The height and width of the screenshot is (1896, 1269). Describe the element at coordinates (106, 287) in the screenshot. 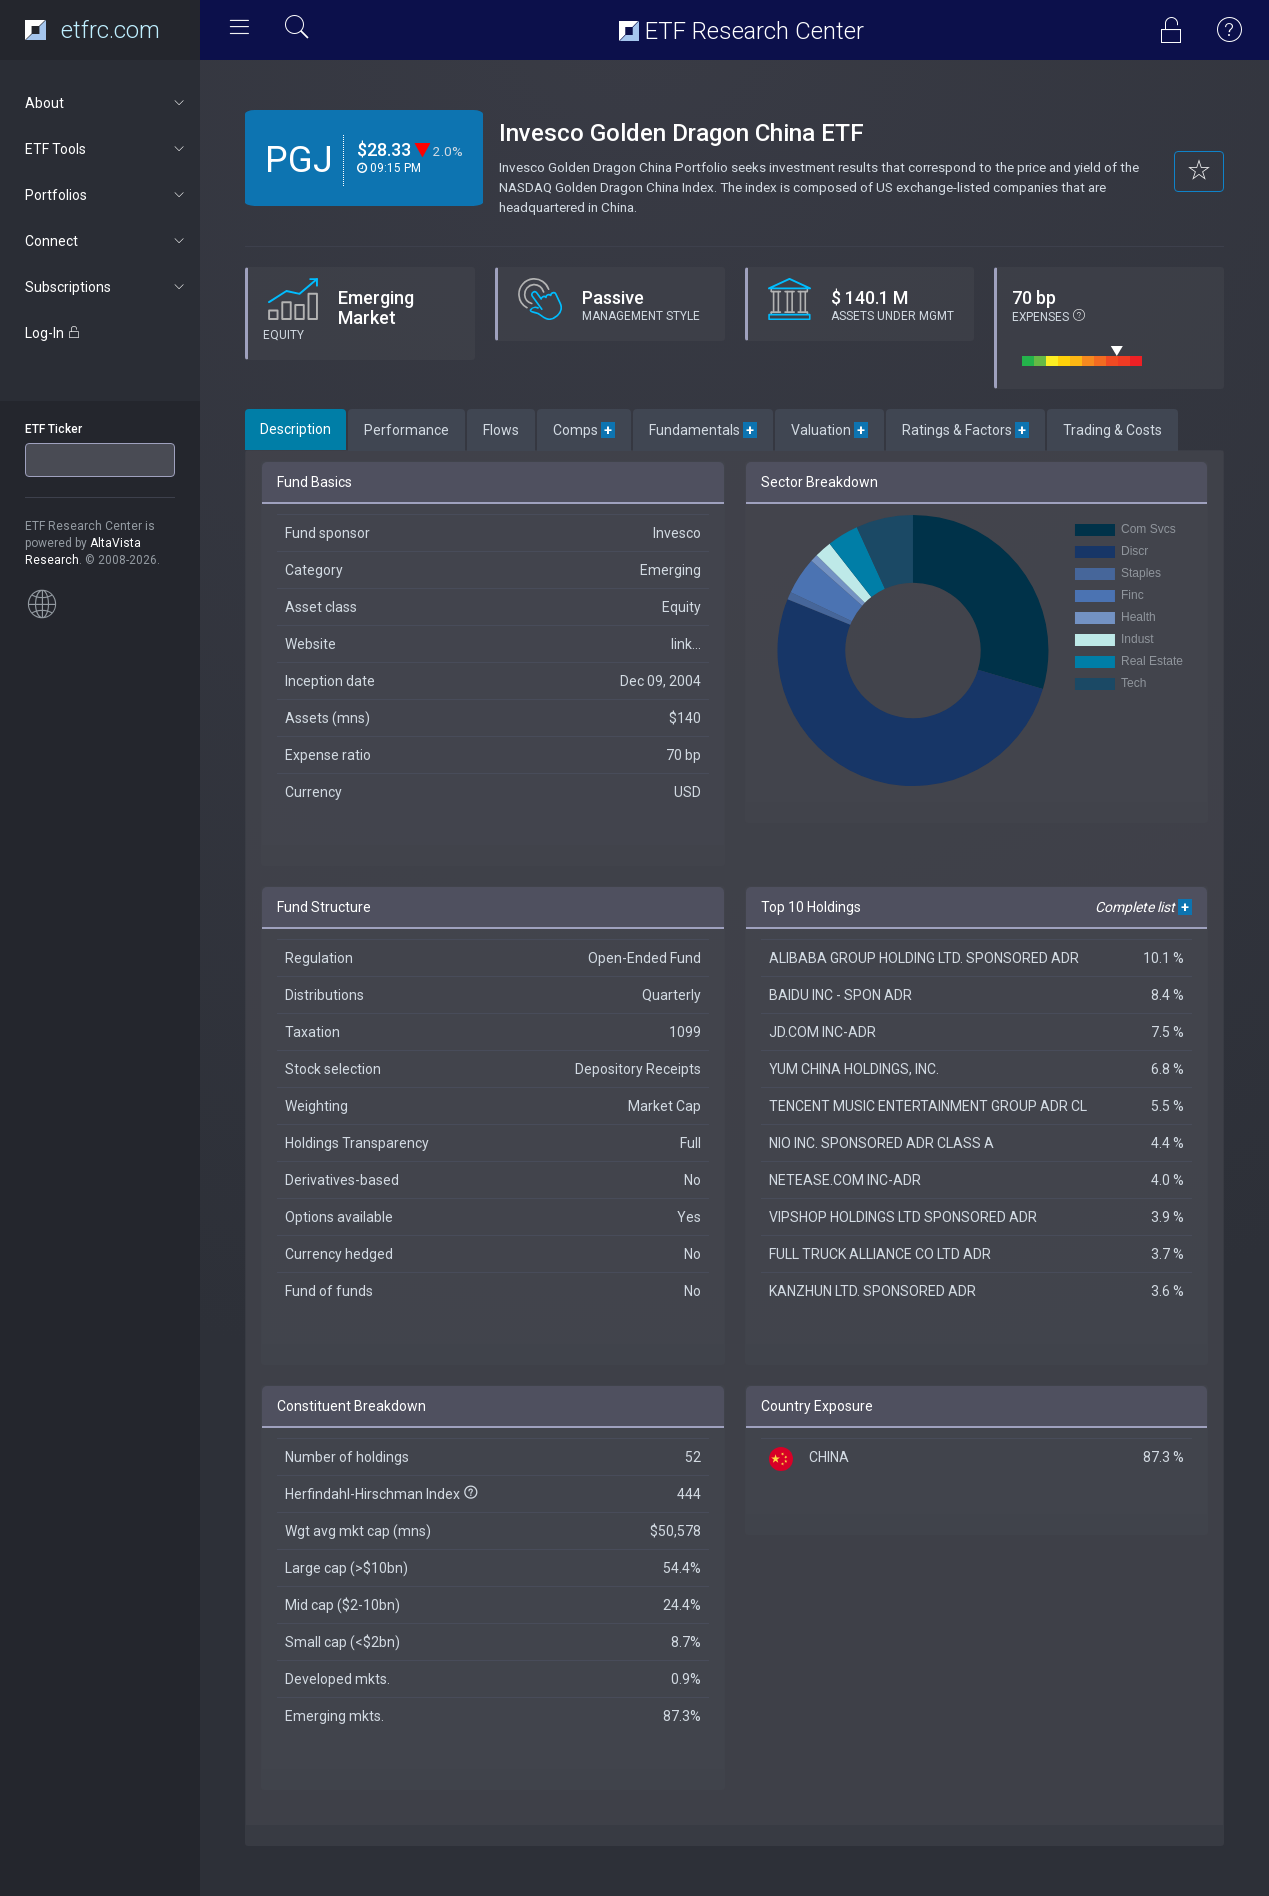

I see `Subscriptions` at that location.